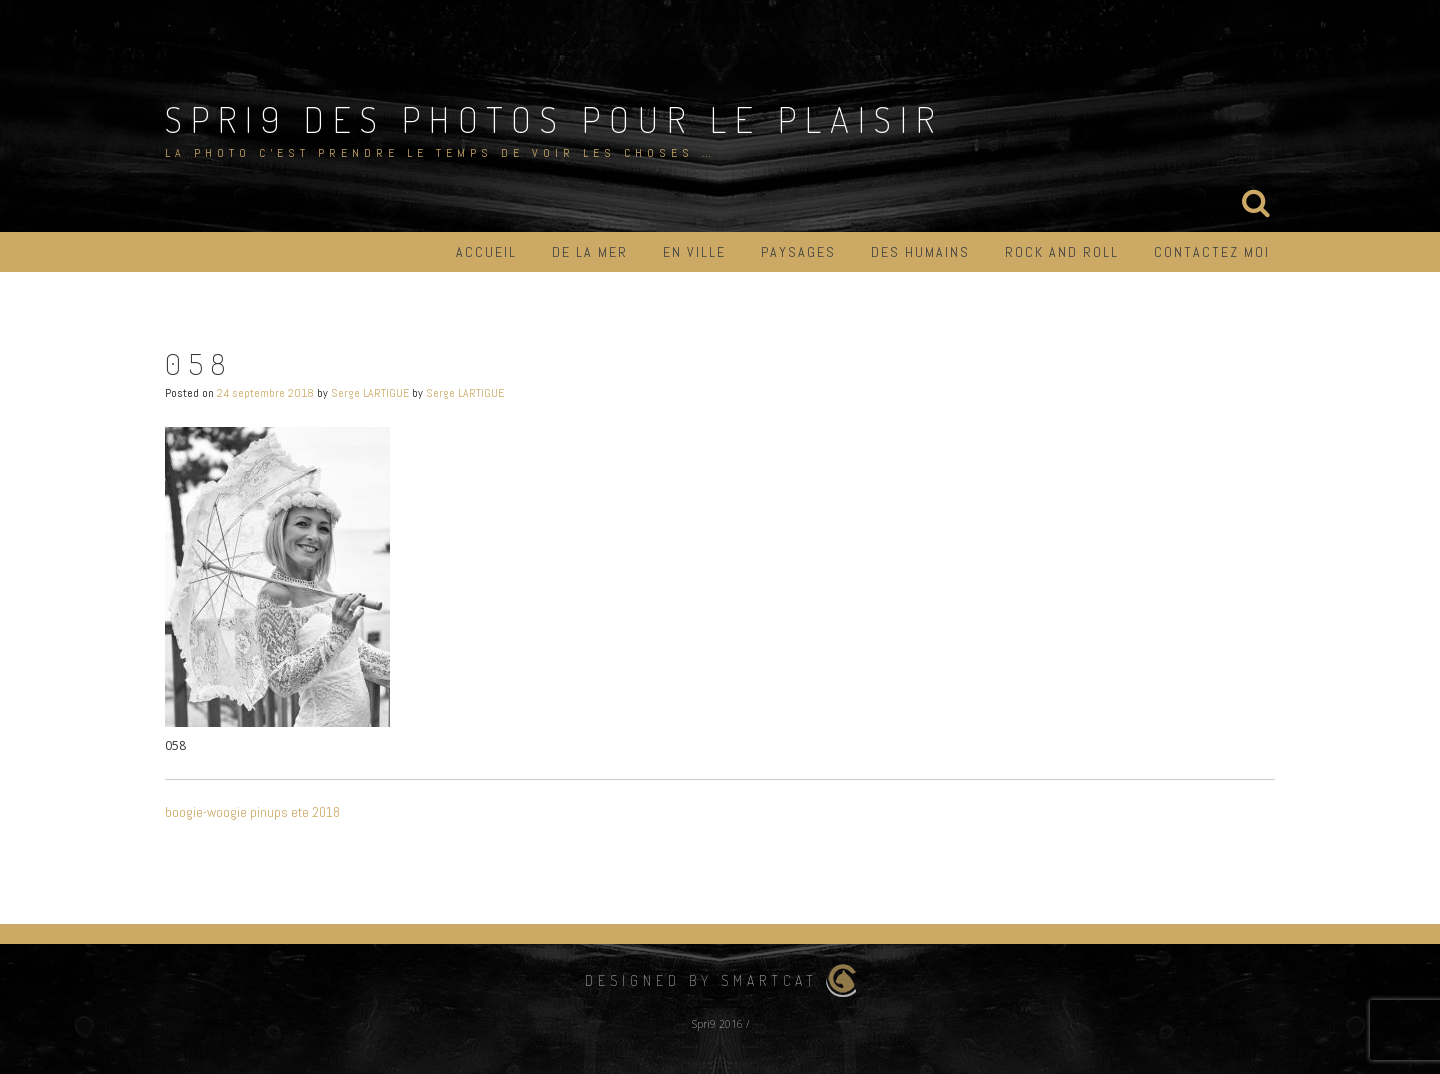 The image size is (1440, 1074). I want to click on Des humains, so click(920, 252).